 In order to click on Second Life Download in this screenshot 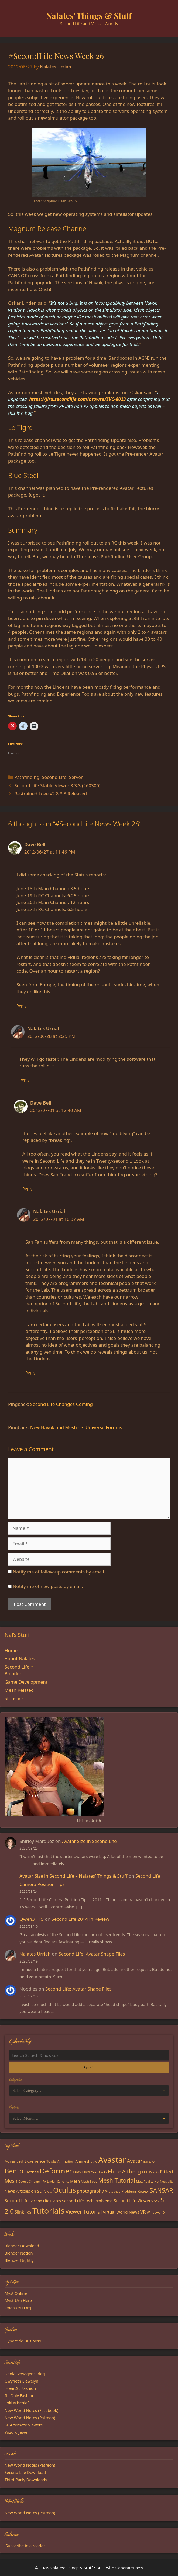, I will do `click(25, 2472)`.